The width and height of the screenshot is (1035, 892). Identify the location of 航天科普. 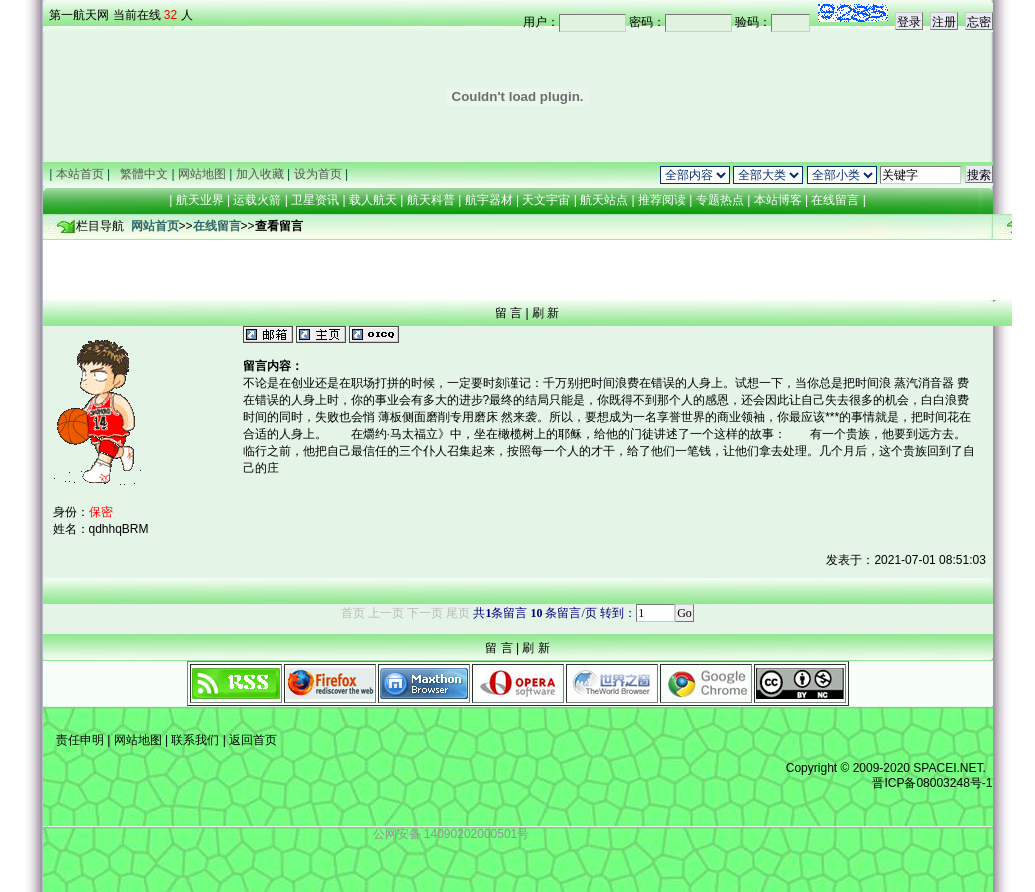
(431, 200).